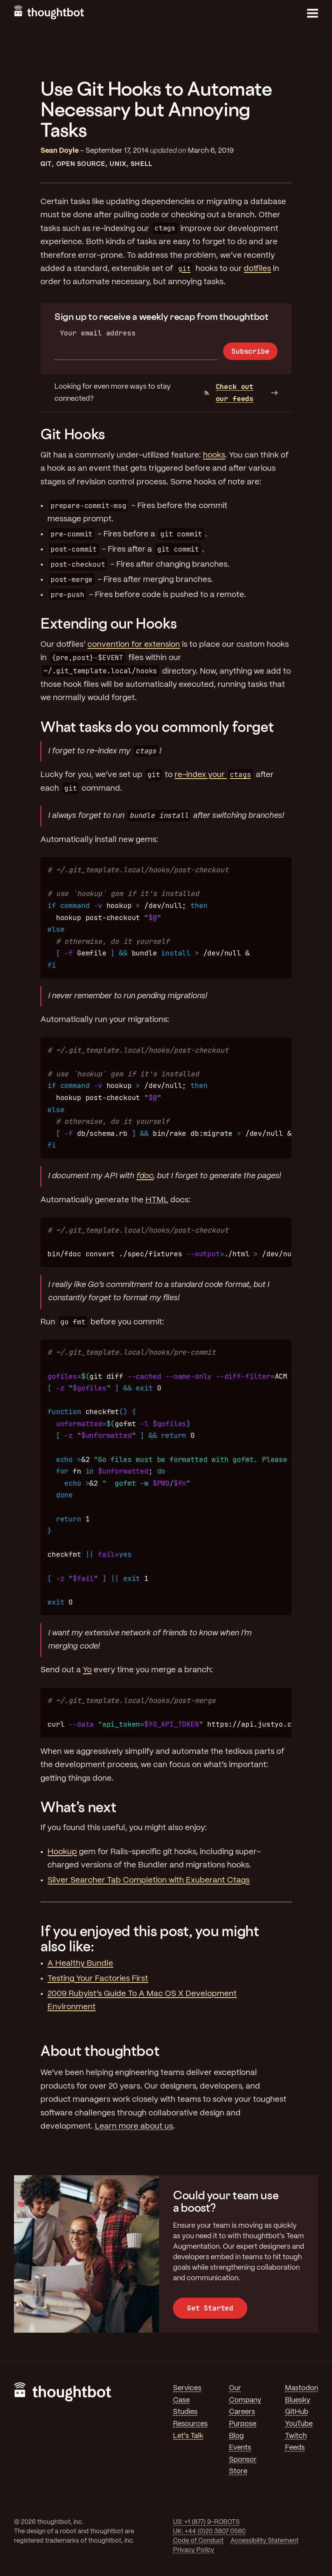 This screenshot has width=332, height=2576. I want to click on Learn more about us, so click(134, 2126).